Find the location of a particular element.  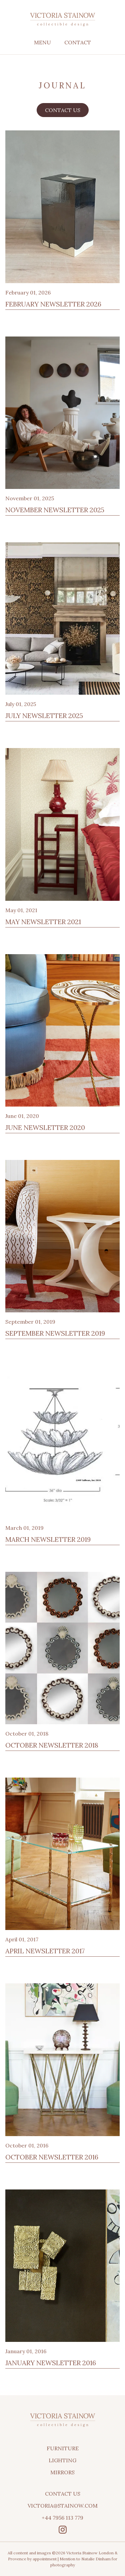

May Newsletter 2021 is located at coordinates (43, 921).